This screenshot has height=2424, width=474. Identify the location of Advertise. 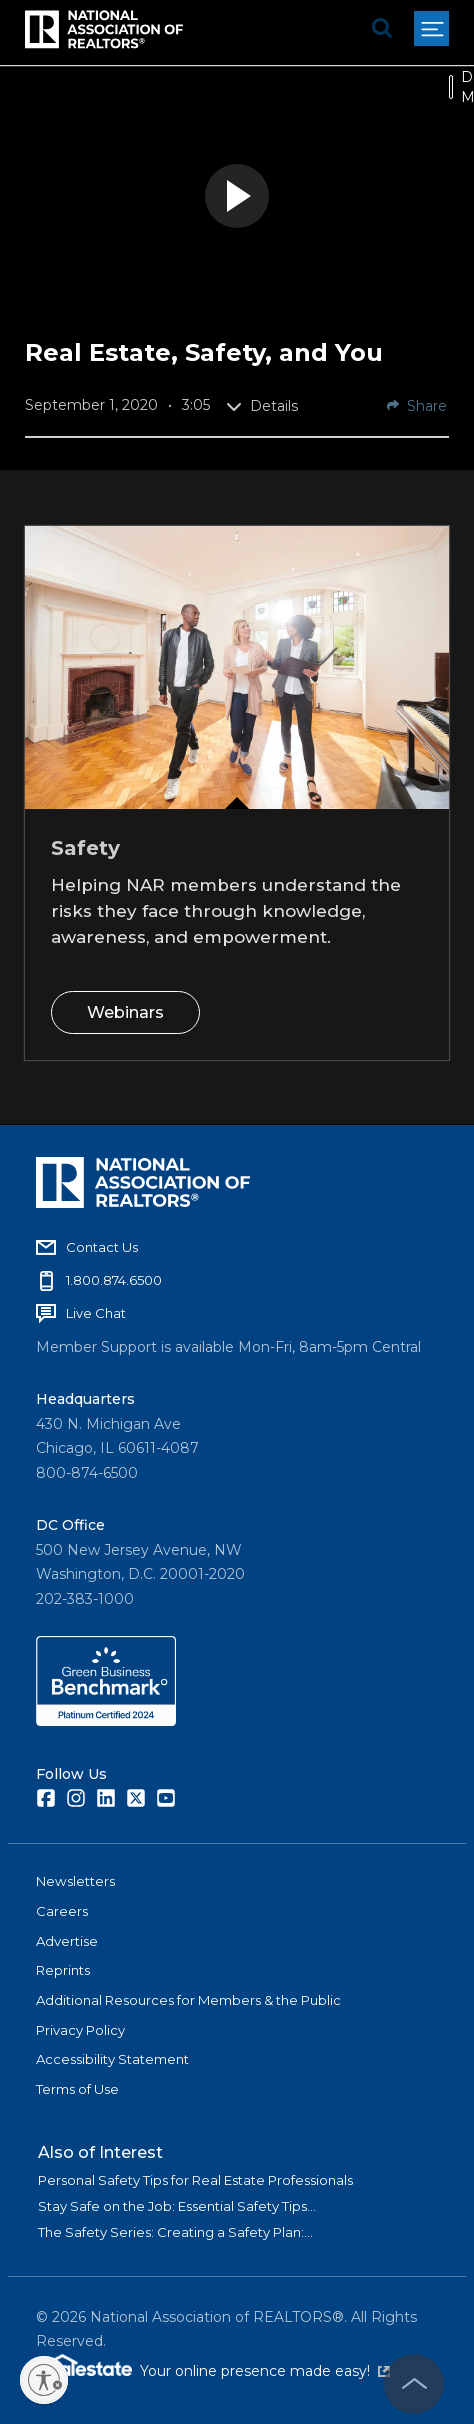
(67, 1941).